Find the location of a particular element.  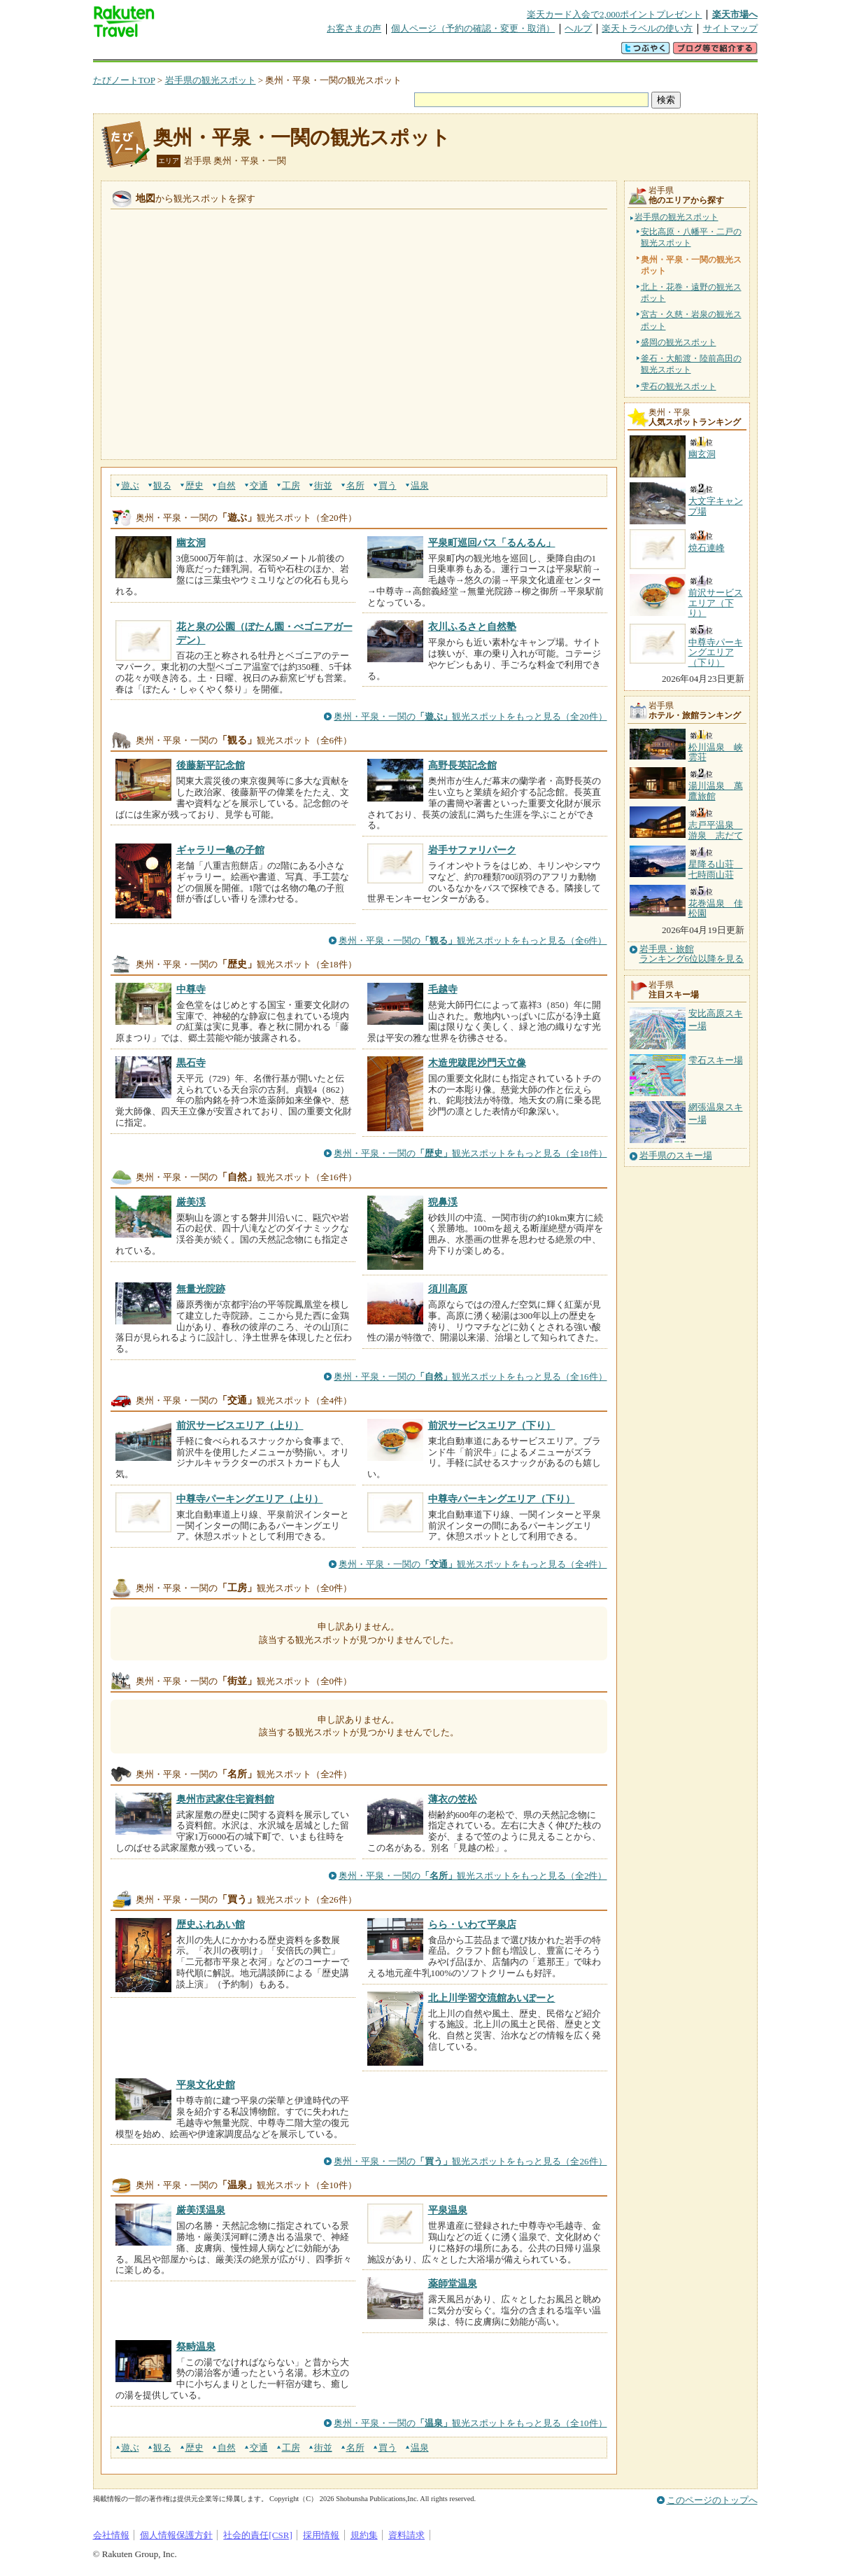

厳美渓温泉 is located at coordinates (200, 2210).